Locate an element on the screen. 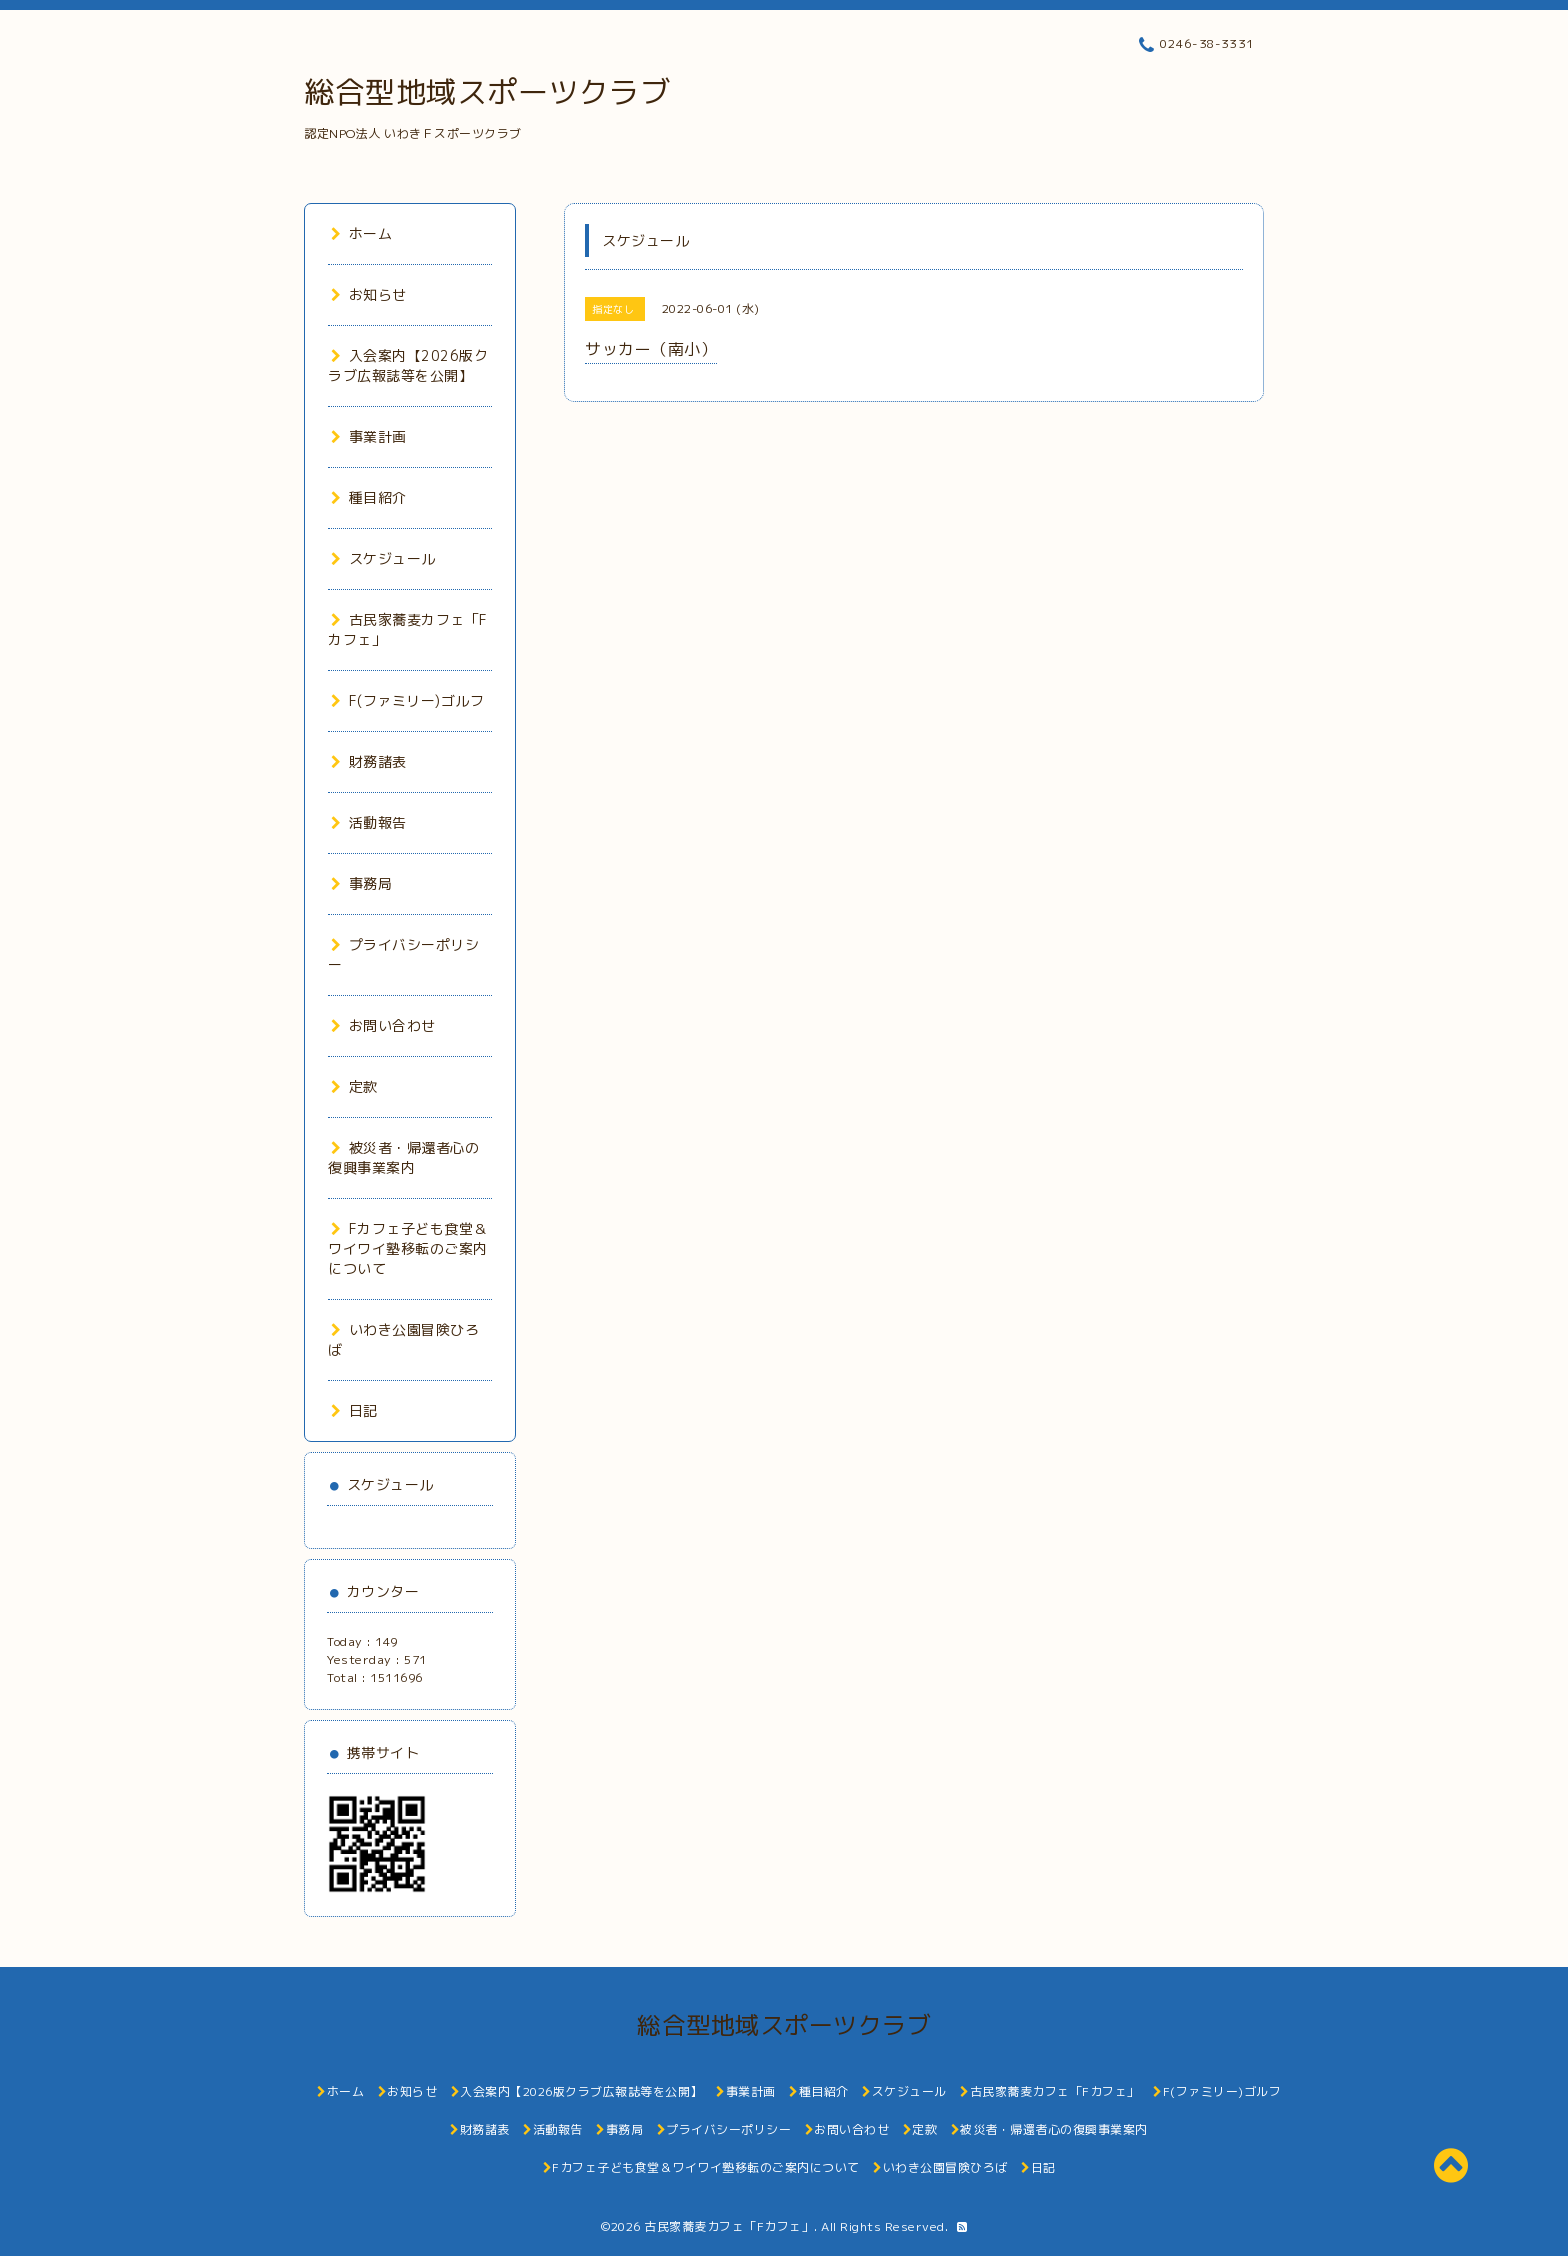  定款 is located at coordinates (354, 1086).